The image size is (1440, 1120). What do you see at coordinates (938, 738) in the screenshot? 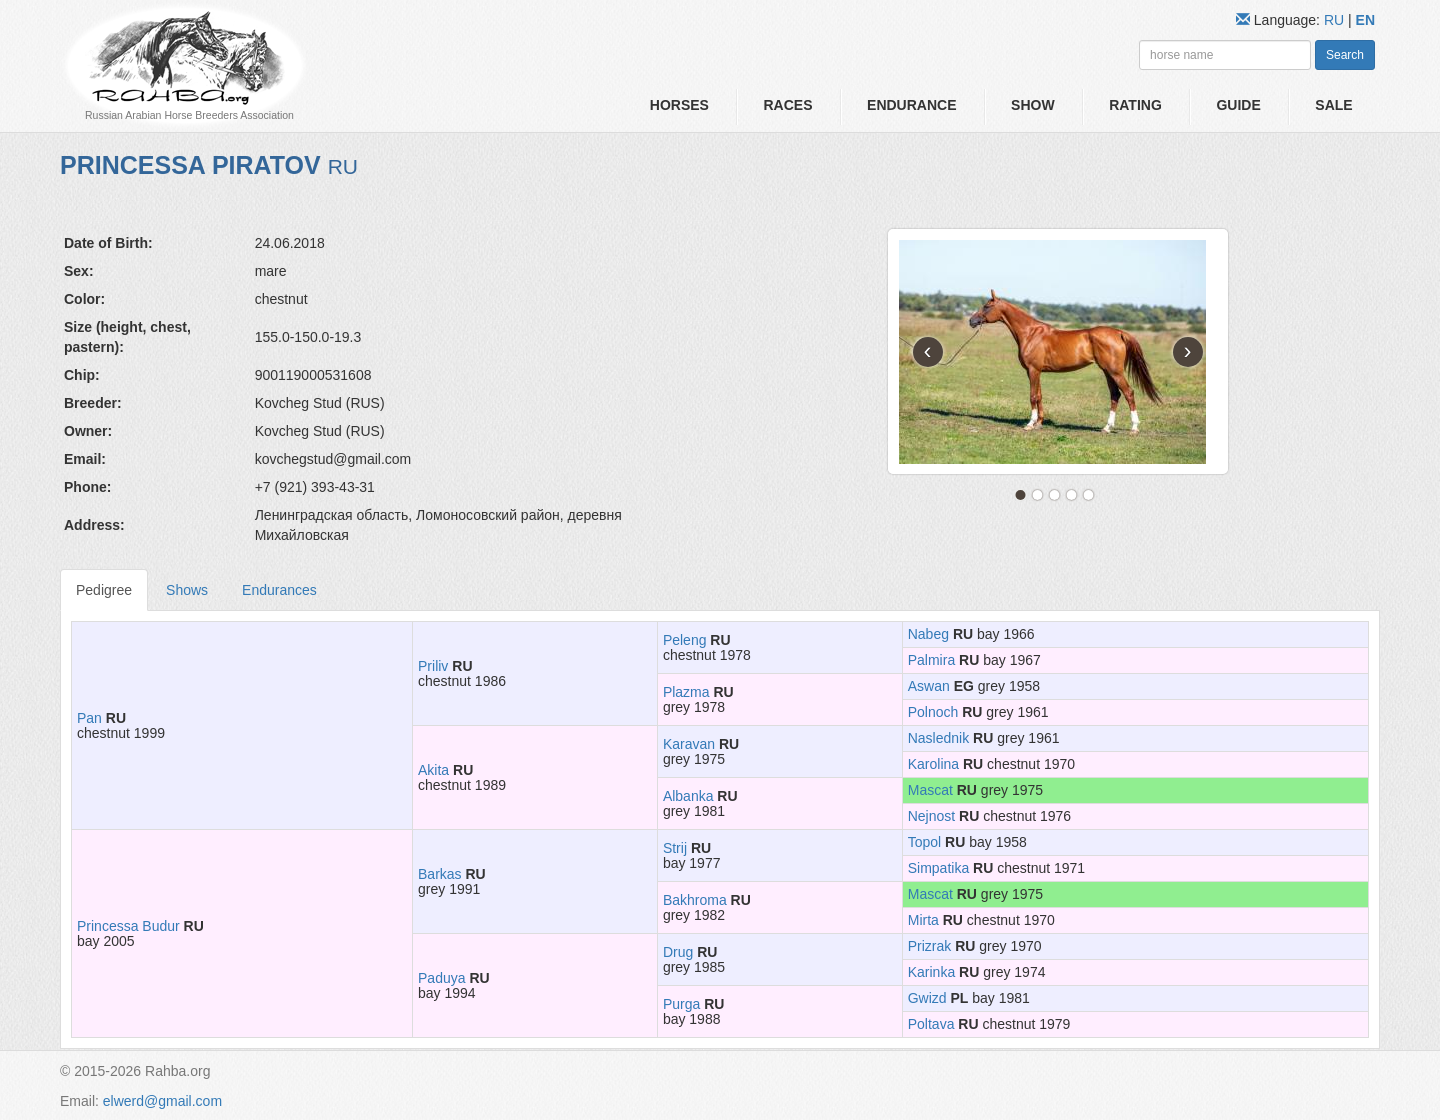
I see `Naslednik` at bounding box center [938, 738].